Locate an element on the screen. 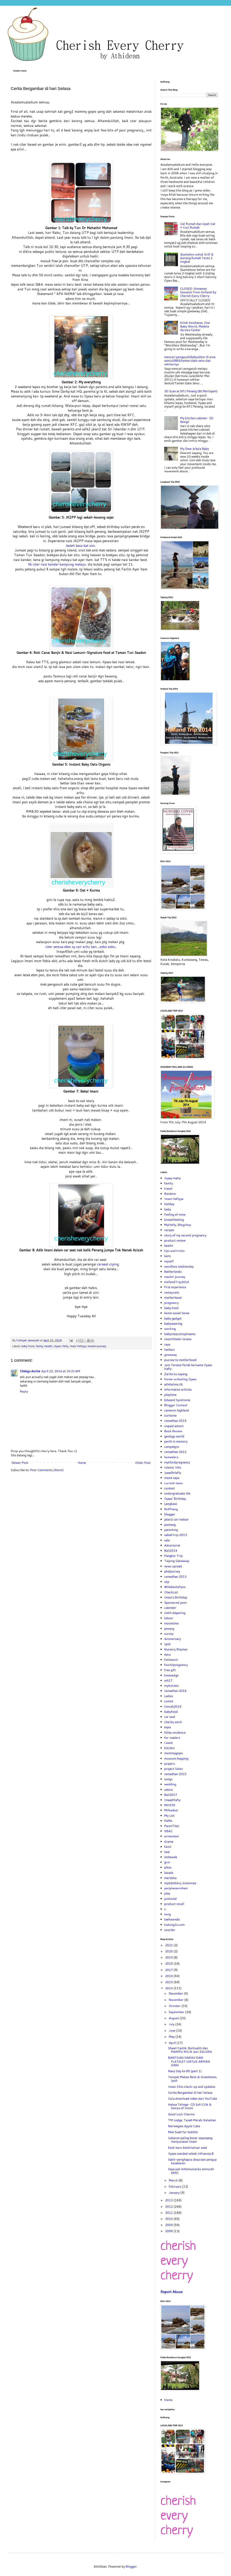 This screenshot has height=2576, width=231. Saya jual mittens/socks semurah RM5! is located at coordinates (191, 2171).